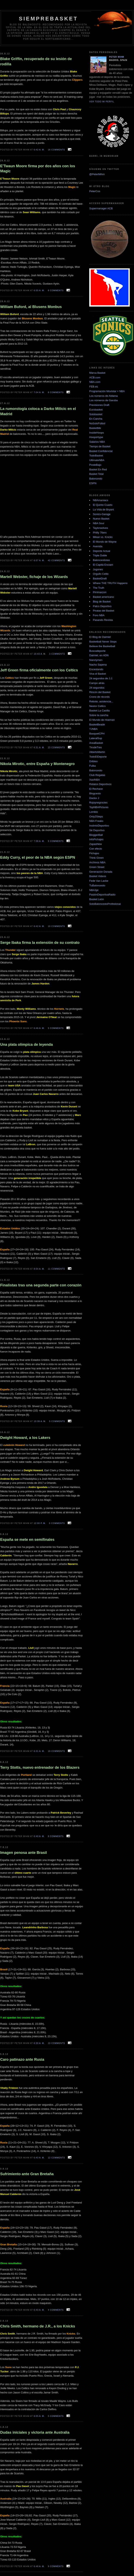 The image size is (134, 2576). What do you see at coordinates (56, 747) in the screenshot?
I see `23 comments` at bounding box center [56, 747].